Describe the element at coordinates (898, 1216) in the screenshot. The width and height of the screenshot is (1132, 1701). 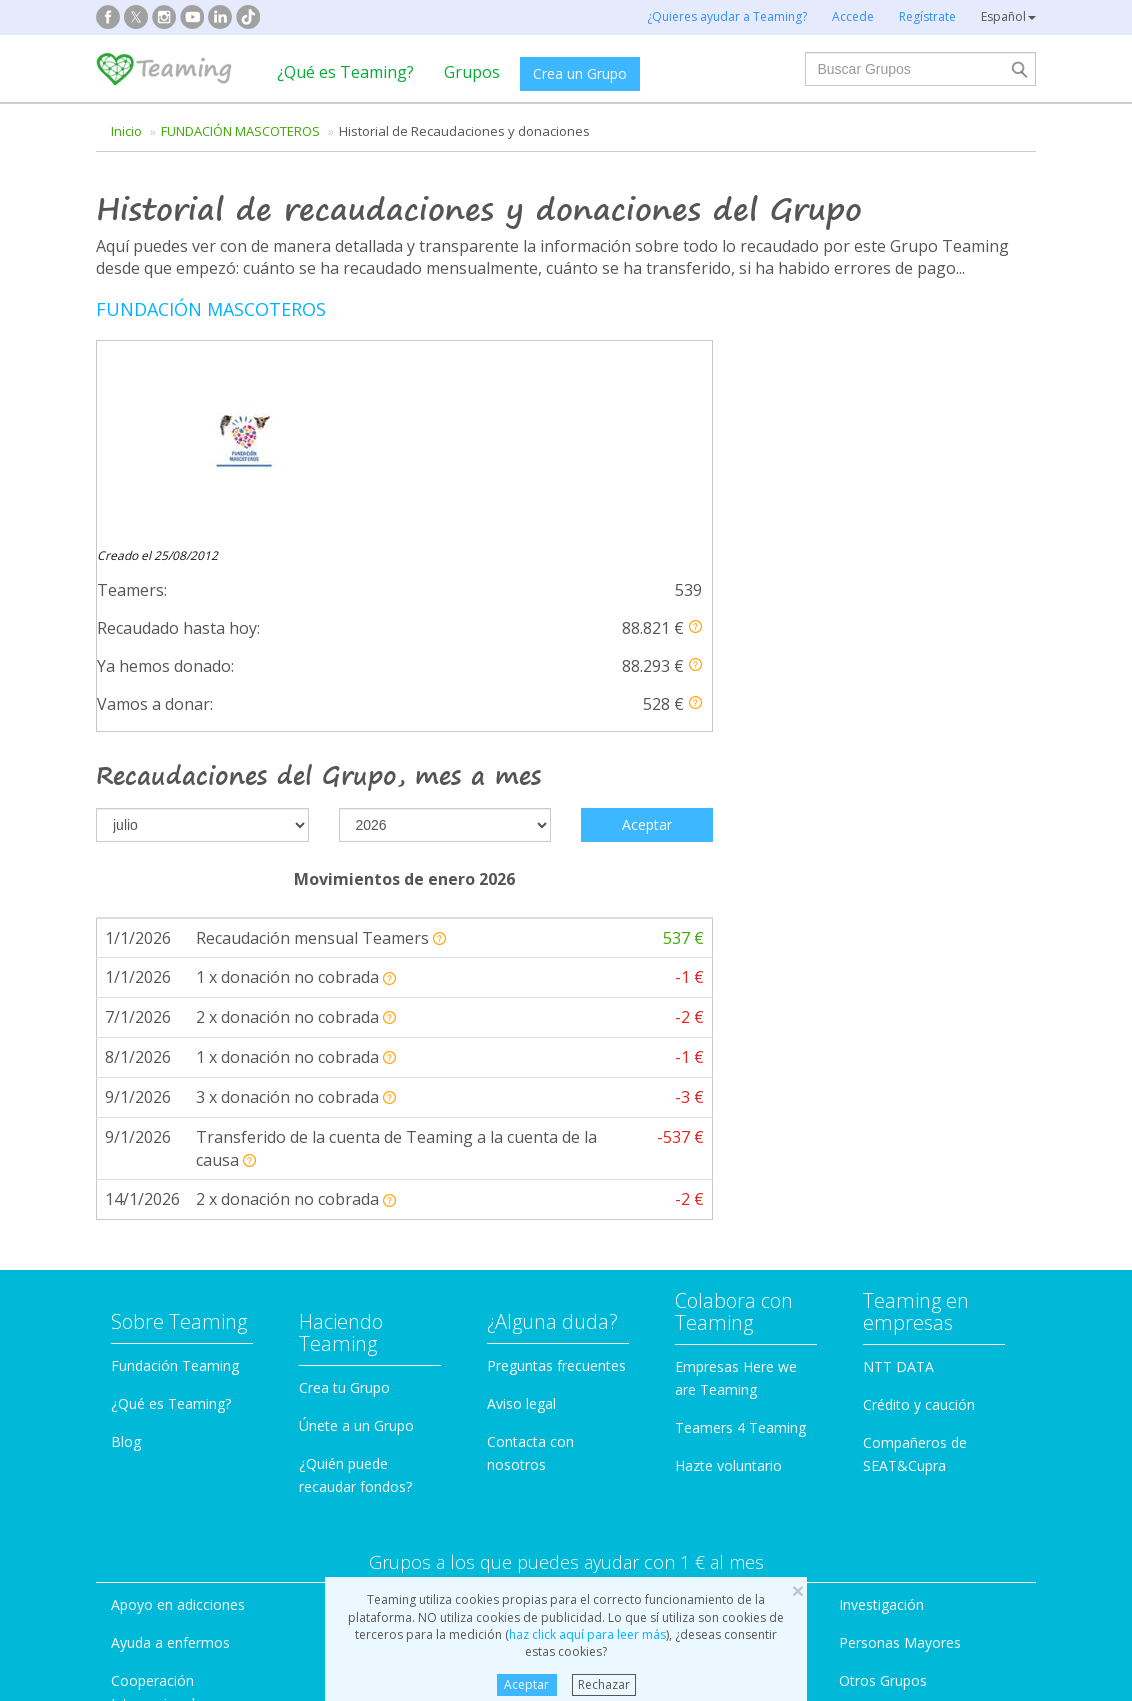
I see `NTT DATA` at that location.